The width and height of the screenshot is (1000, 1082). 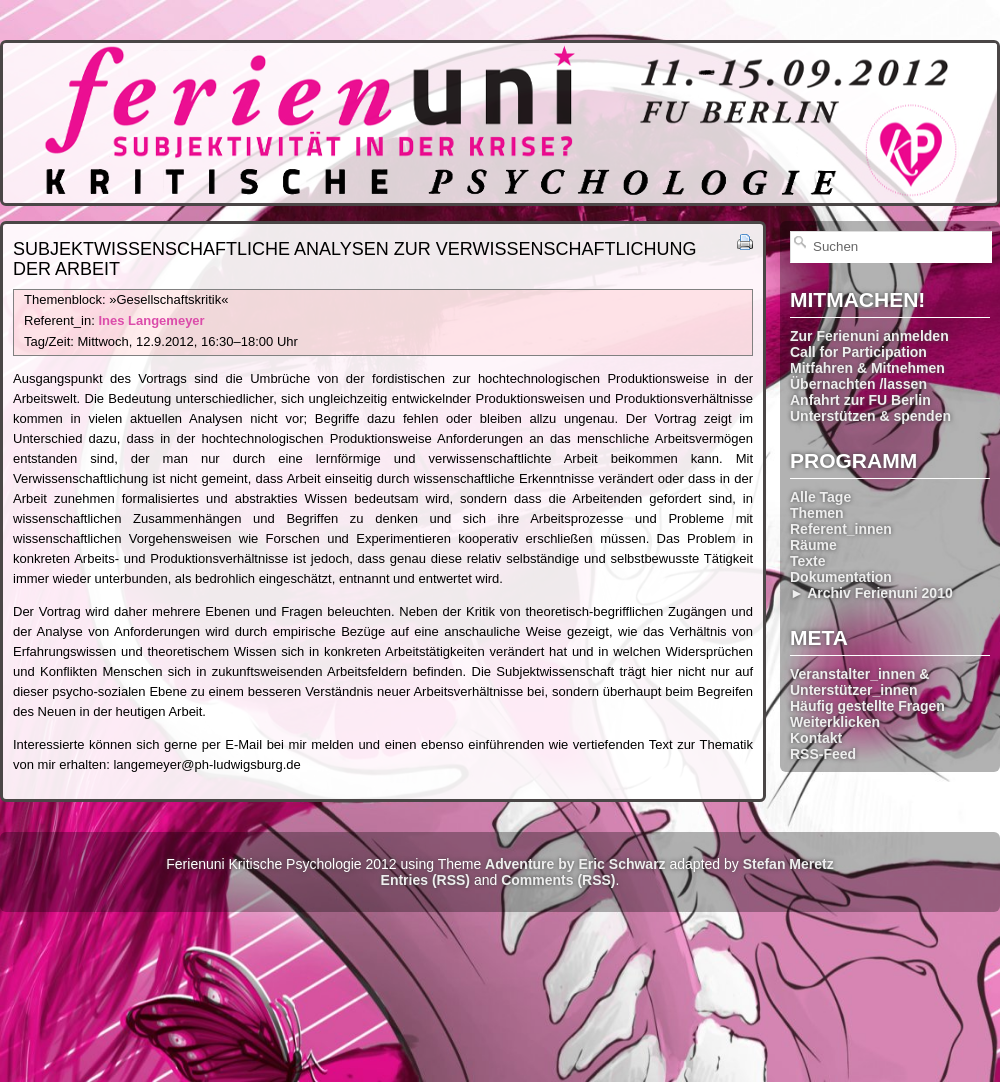 What do you see at coordinates (151, 320) in the screenshot?
I see `Ines Langemeyer` at bounding box center [151, 320].